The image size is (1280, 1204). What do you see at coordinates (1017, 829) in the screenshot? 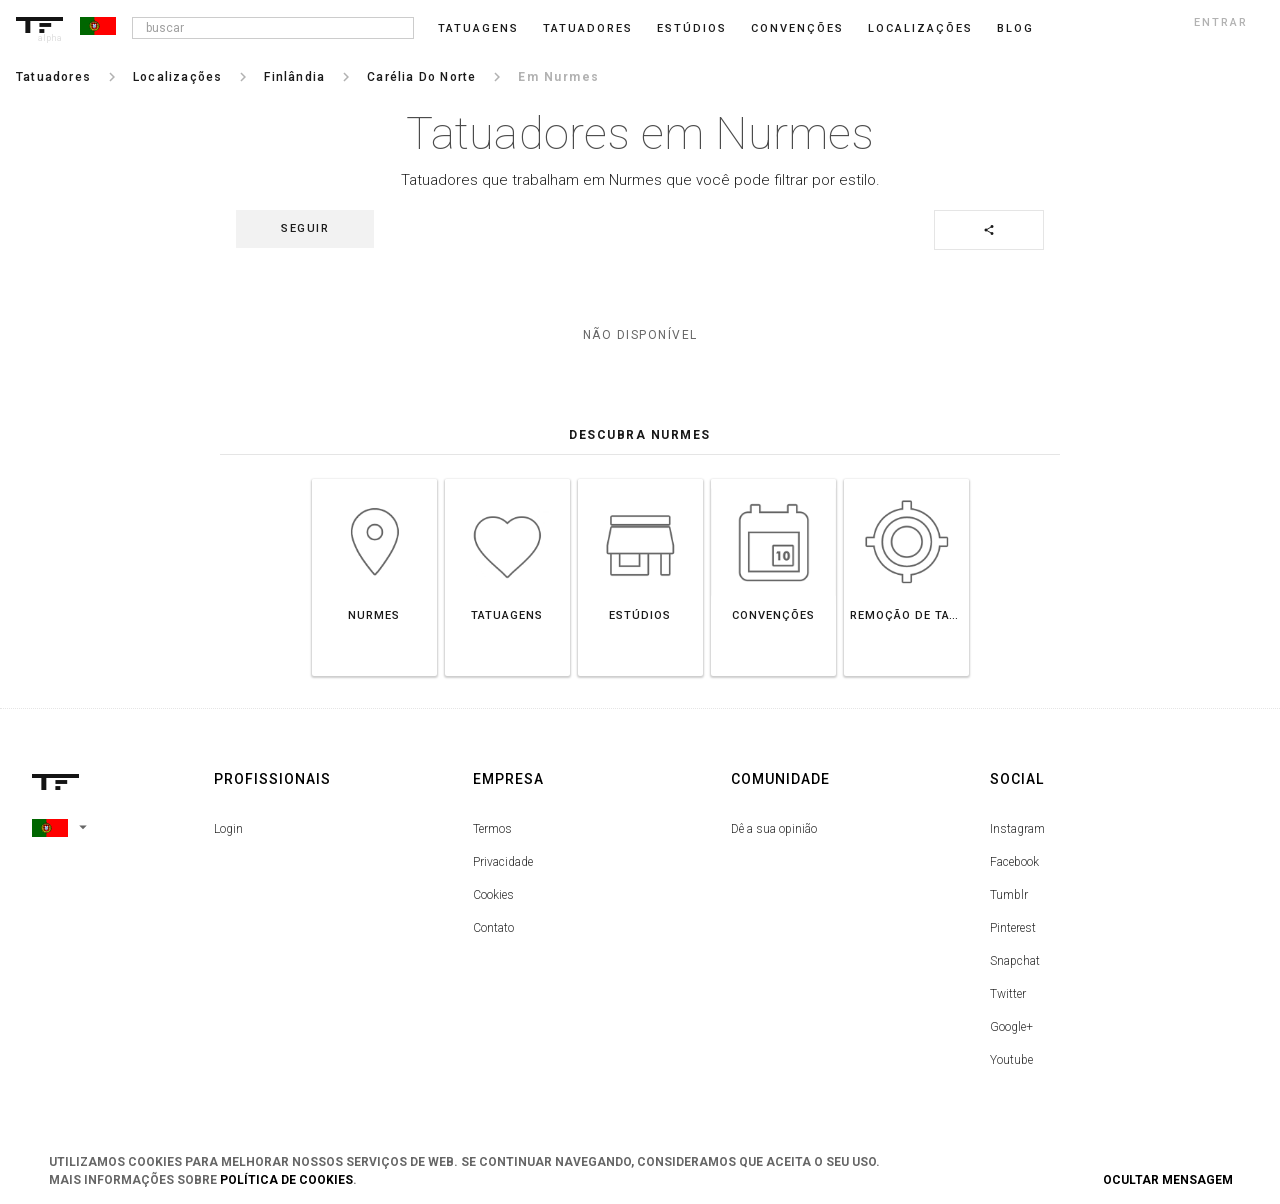
I see `Instagram` at bounding box center [1017, 829].